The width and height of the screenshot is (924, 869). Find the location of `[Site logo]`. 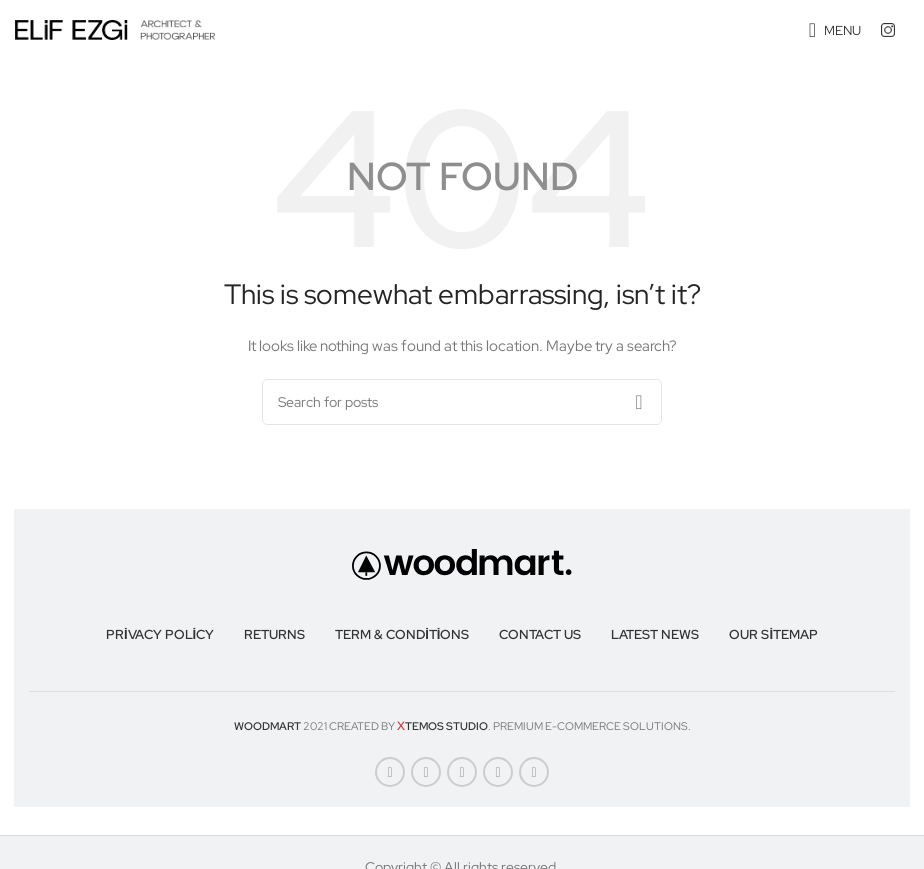

[Site logo] is located at coordinates (115, 29).